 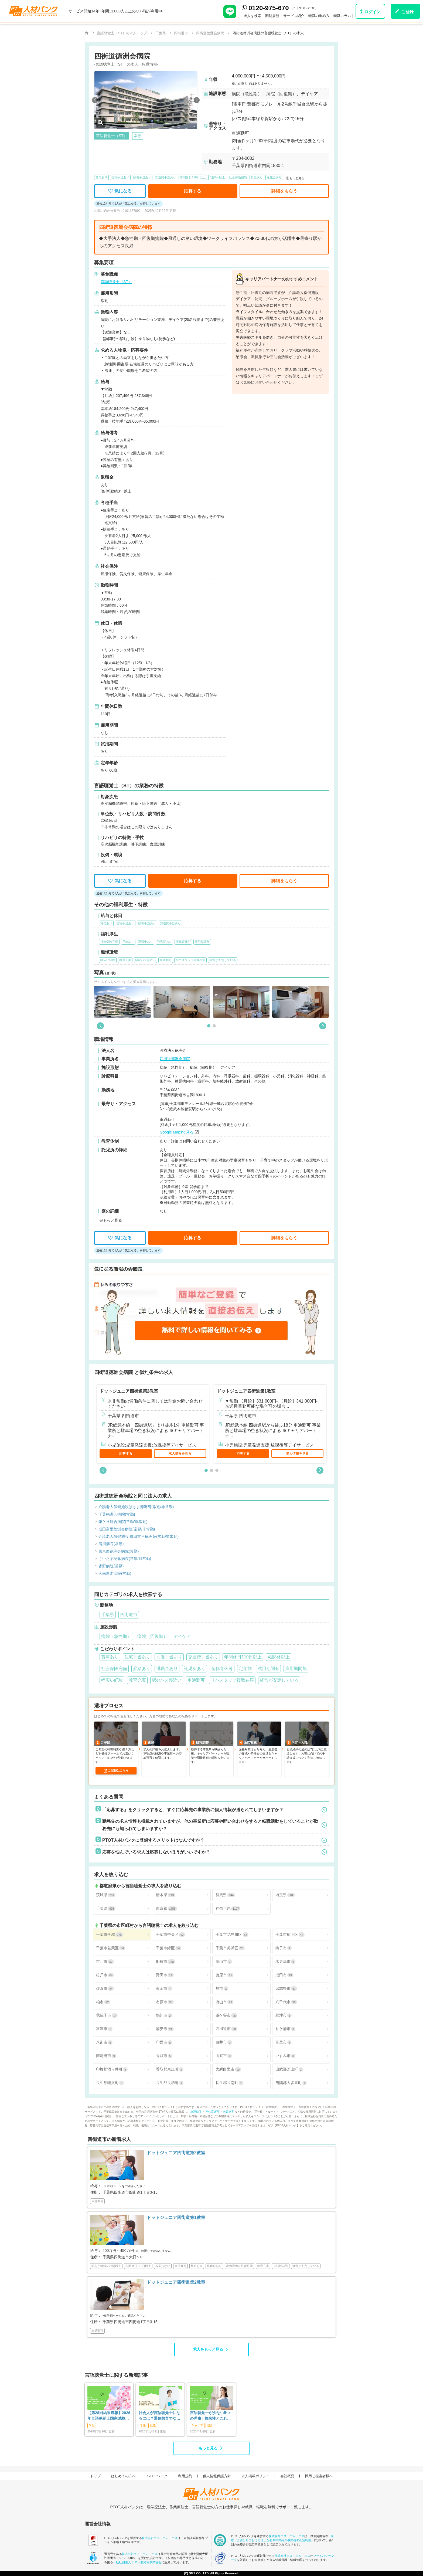 What do you see at coordinates (217, 177) in the screenshot?
I see `4週8休以上` at bounding box center [217, 177].